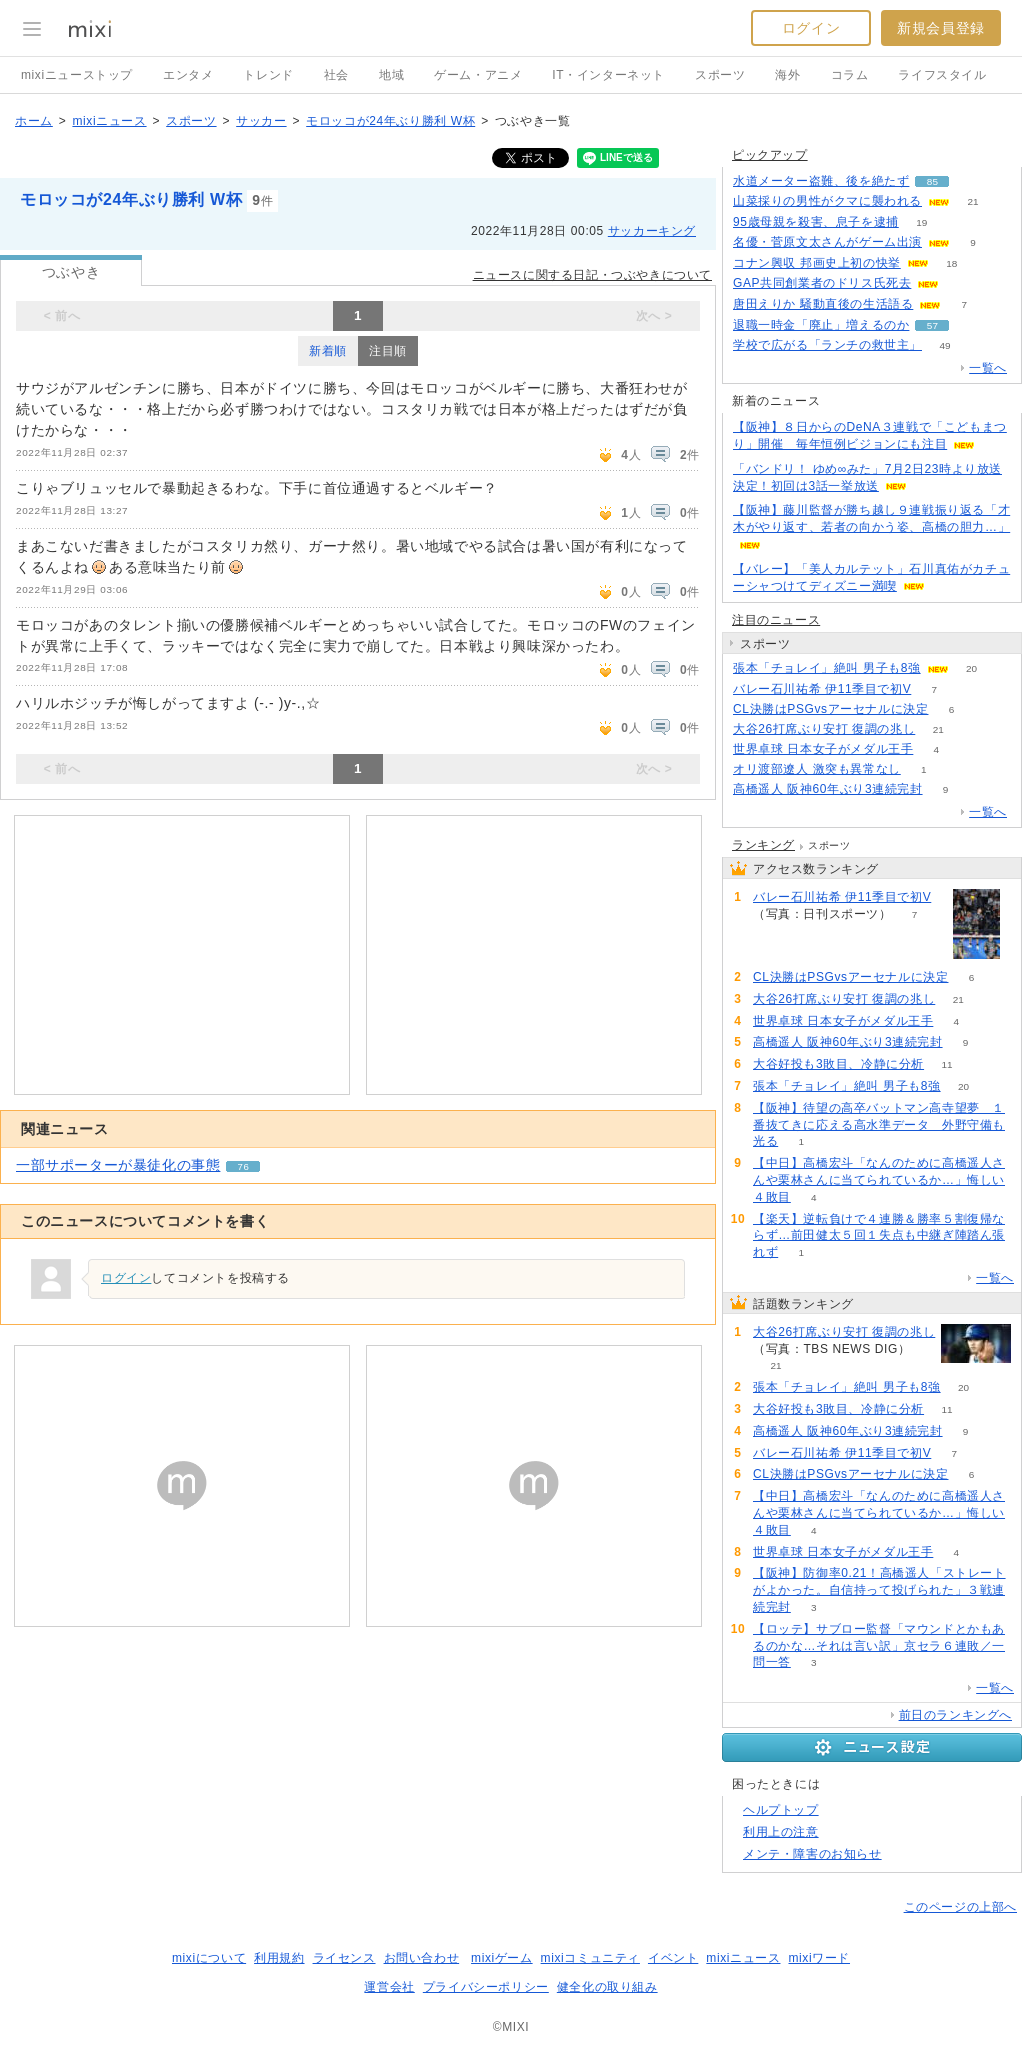 The image size is (1022, 2052). What do you see at coordinates (268, 75) in the screenshot?
I see `トレンド` at bounding box center [268, 75].